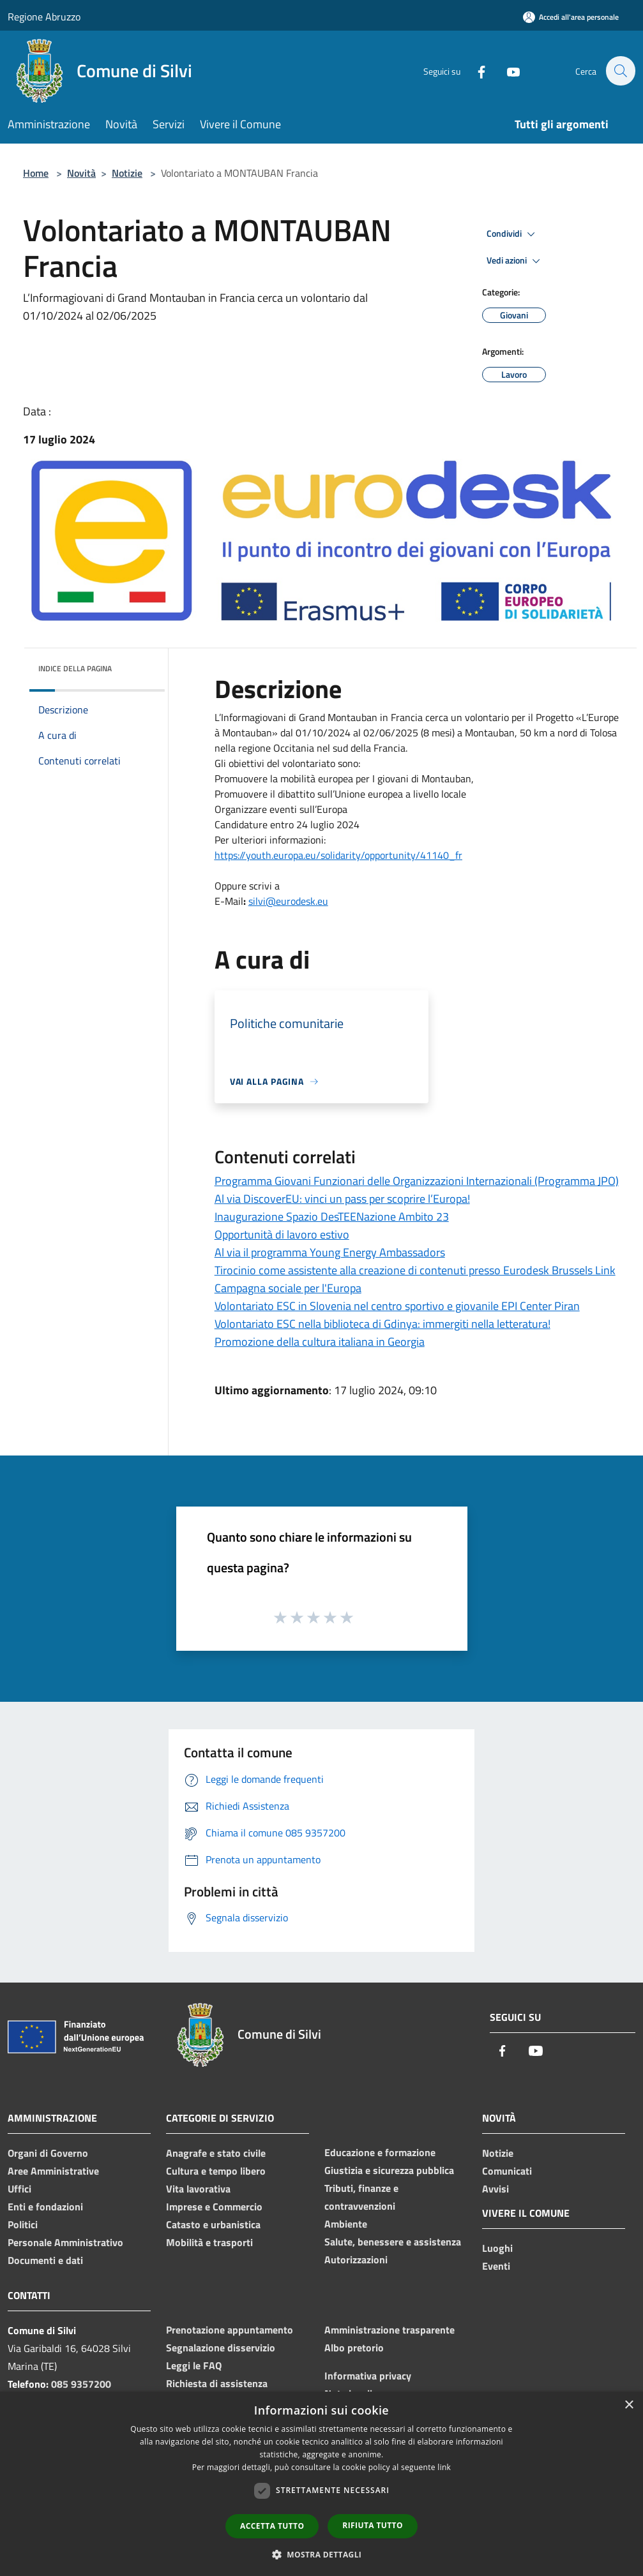  Describe the element at coordinates (36, 173) in the screenshot. I see `Home` at that location.